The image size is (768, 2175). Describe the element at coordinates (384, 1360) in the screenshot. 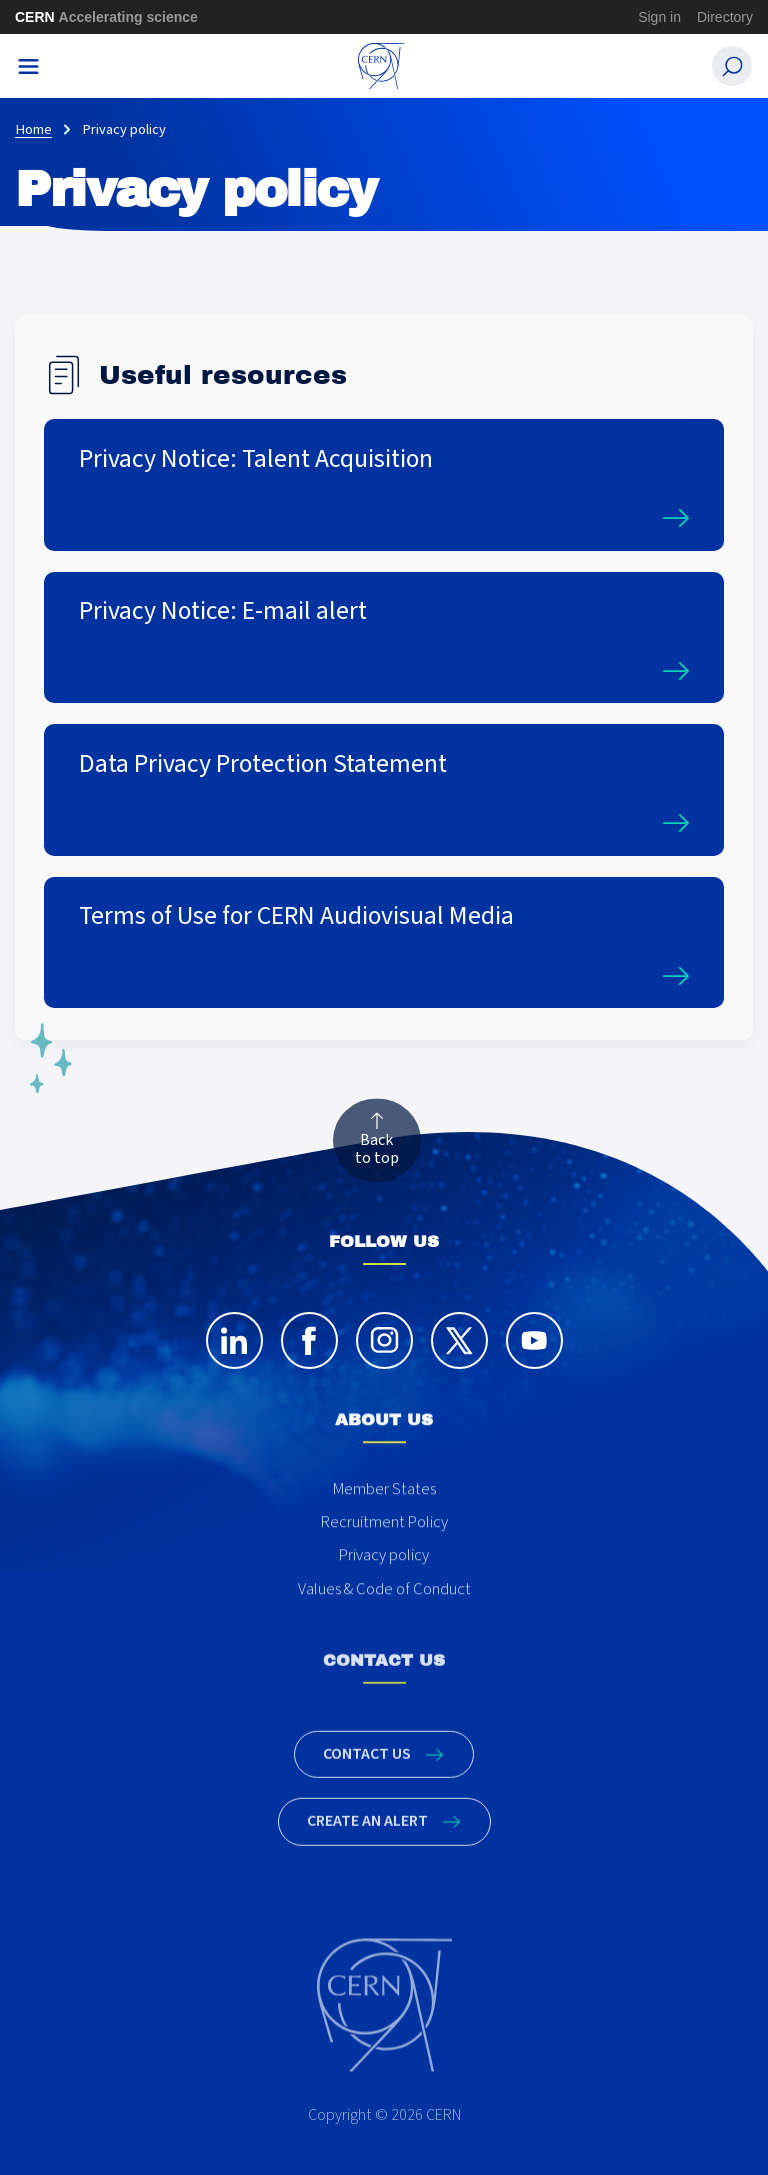

I see `[instagram]` at that location.